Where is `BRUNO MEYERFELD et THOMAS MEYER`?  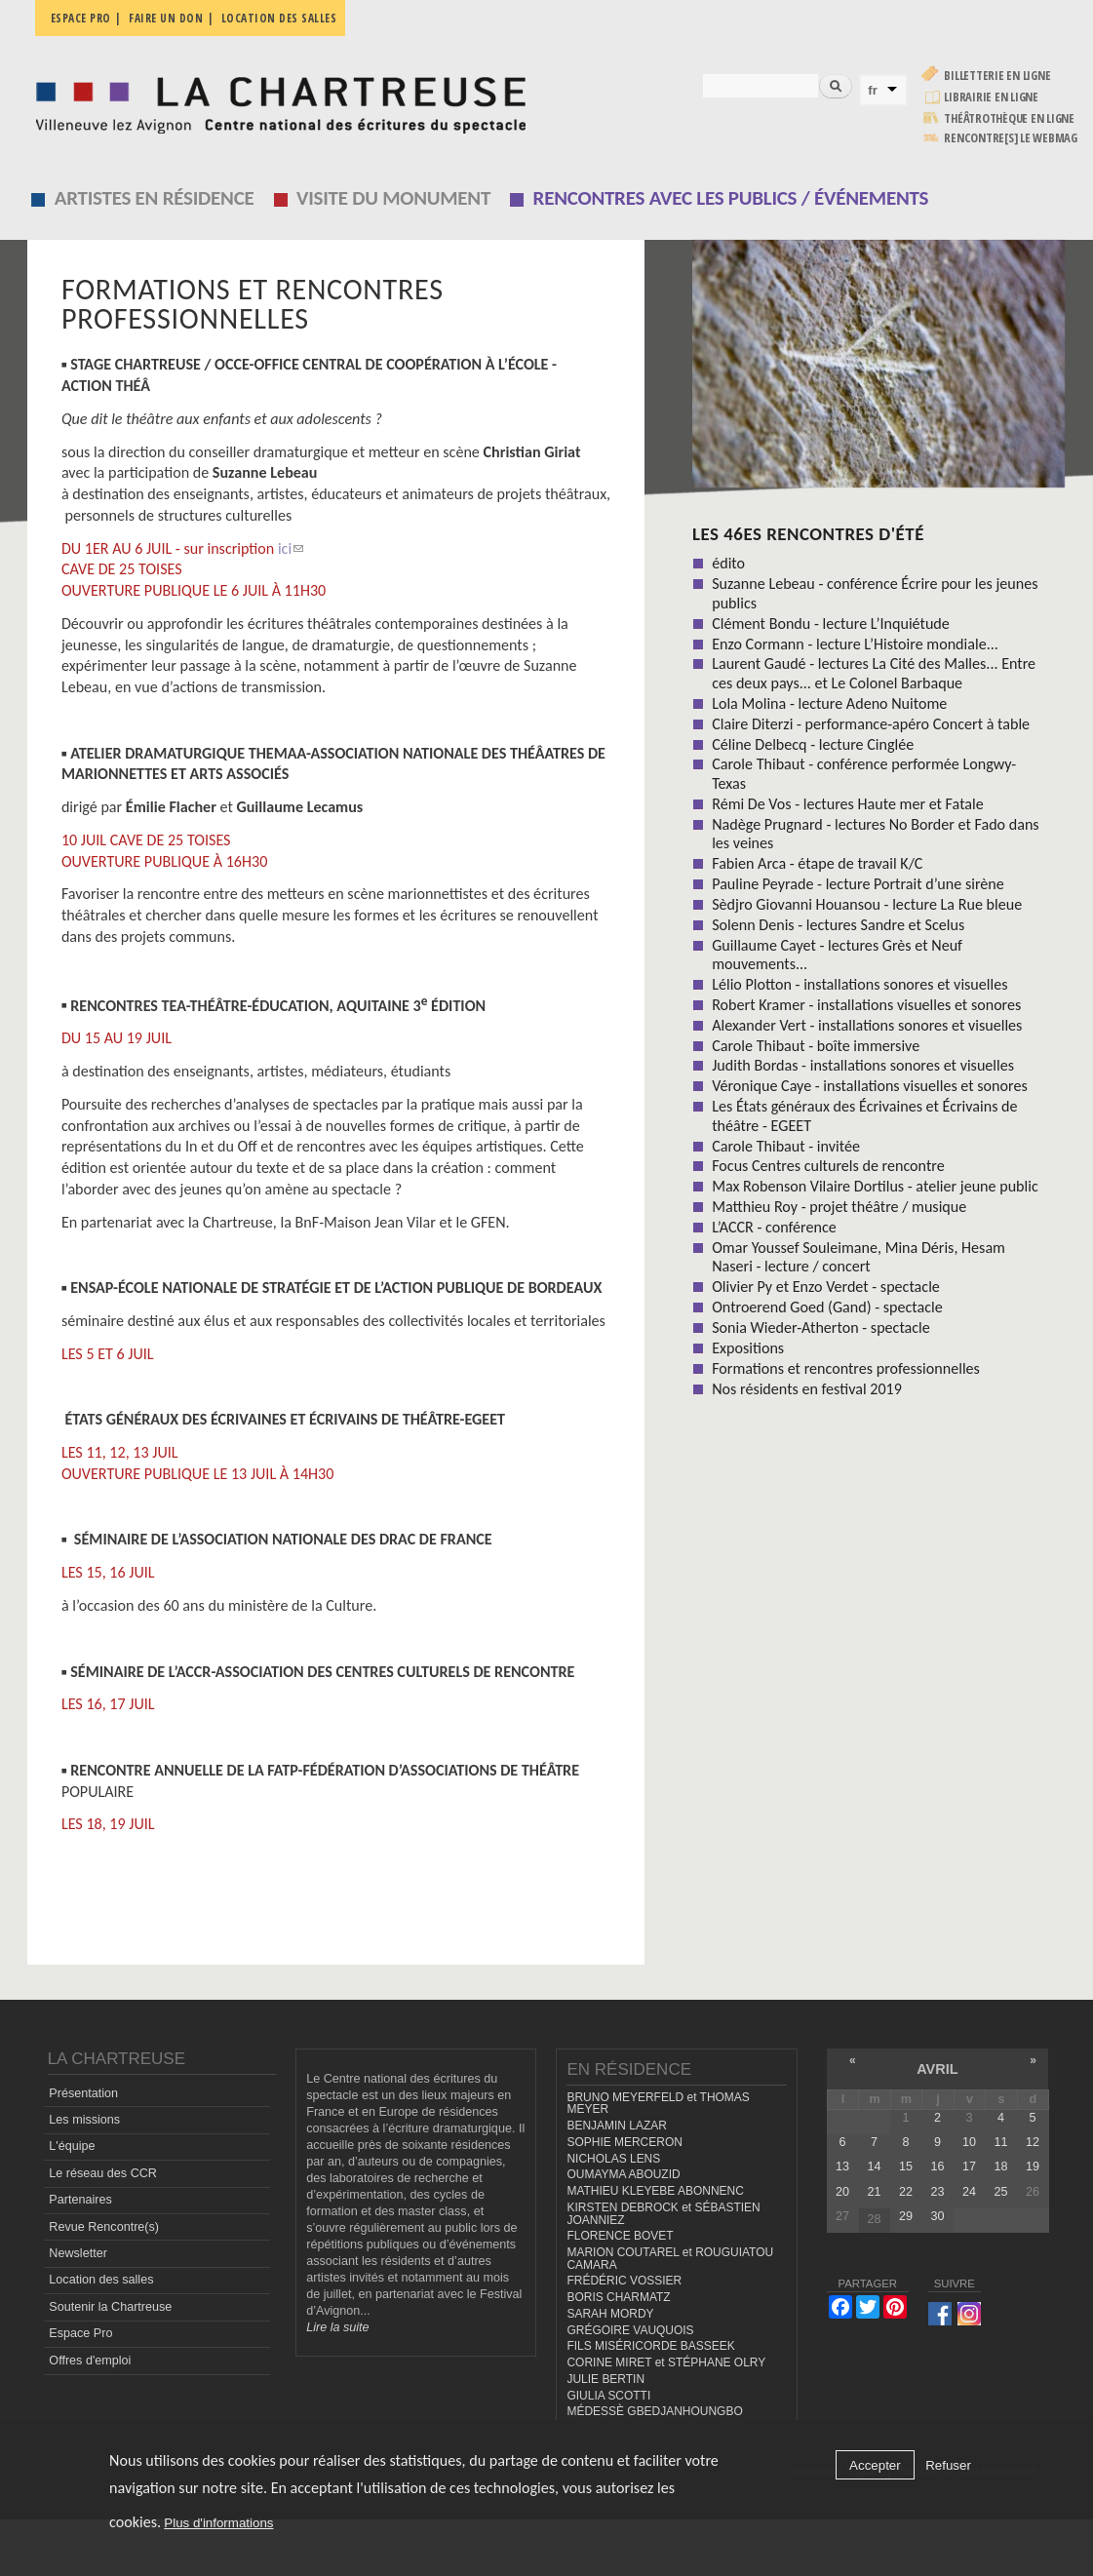 BRUNO MEYERFELD et THOMAS MEYER is located at coordinates (657, 2103).